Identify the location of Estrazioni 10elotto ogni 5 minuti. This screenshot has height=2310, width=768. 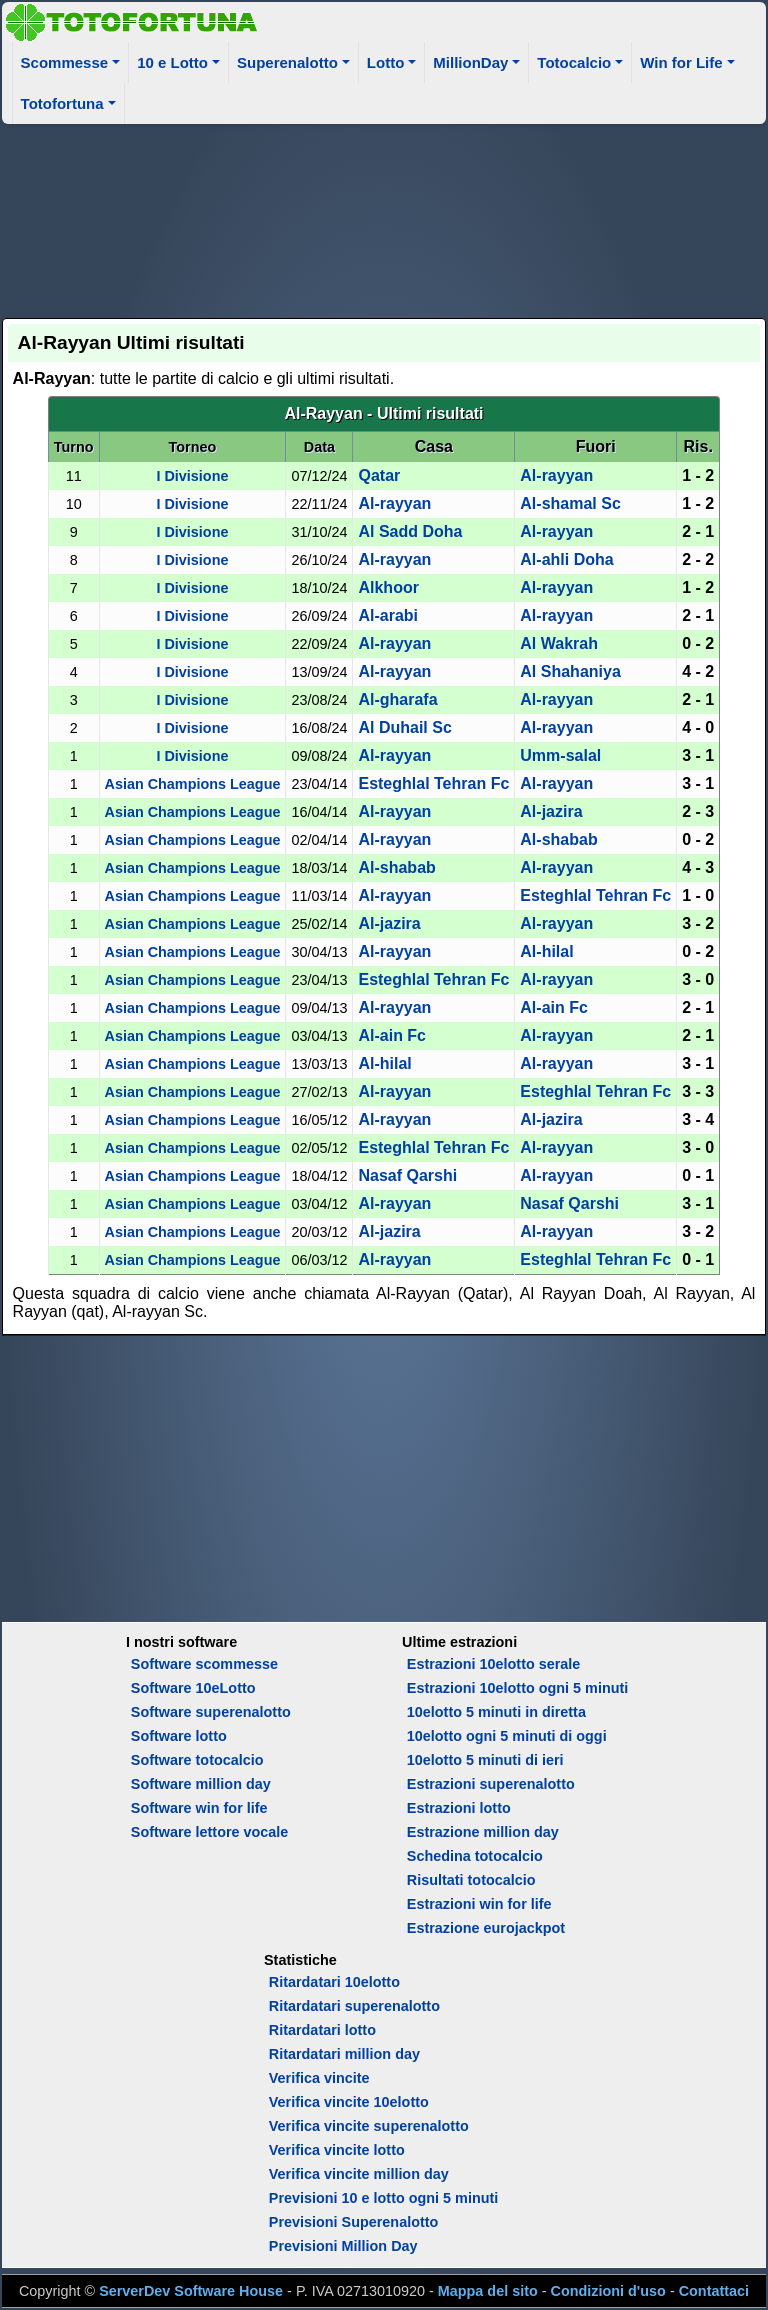
(517, 1688).